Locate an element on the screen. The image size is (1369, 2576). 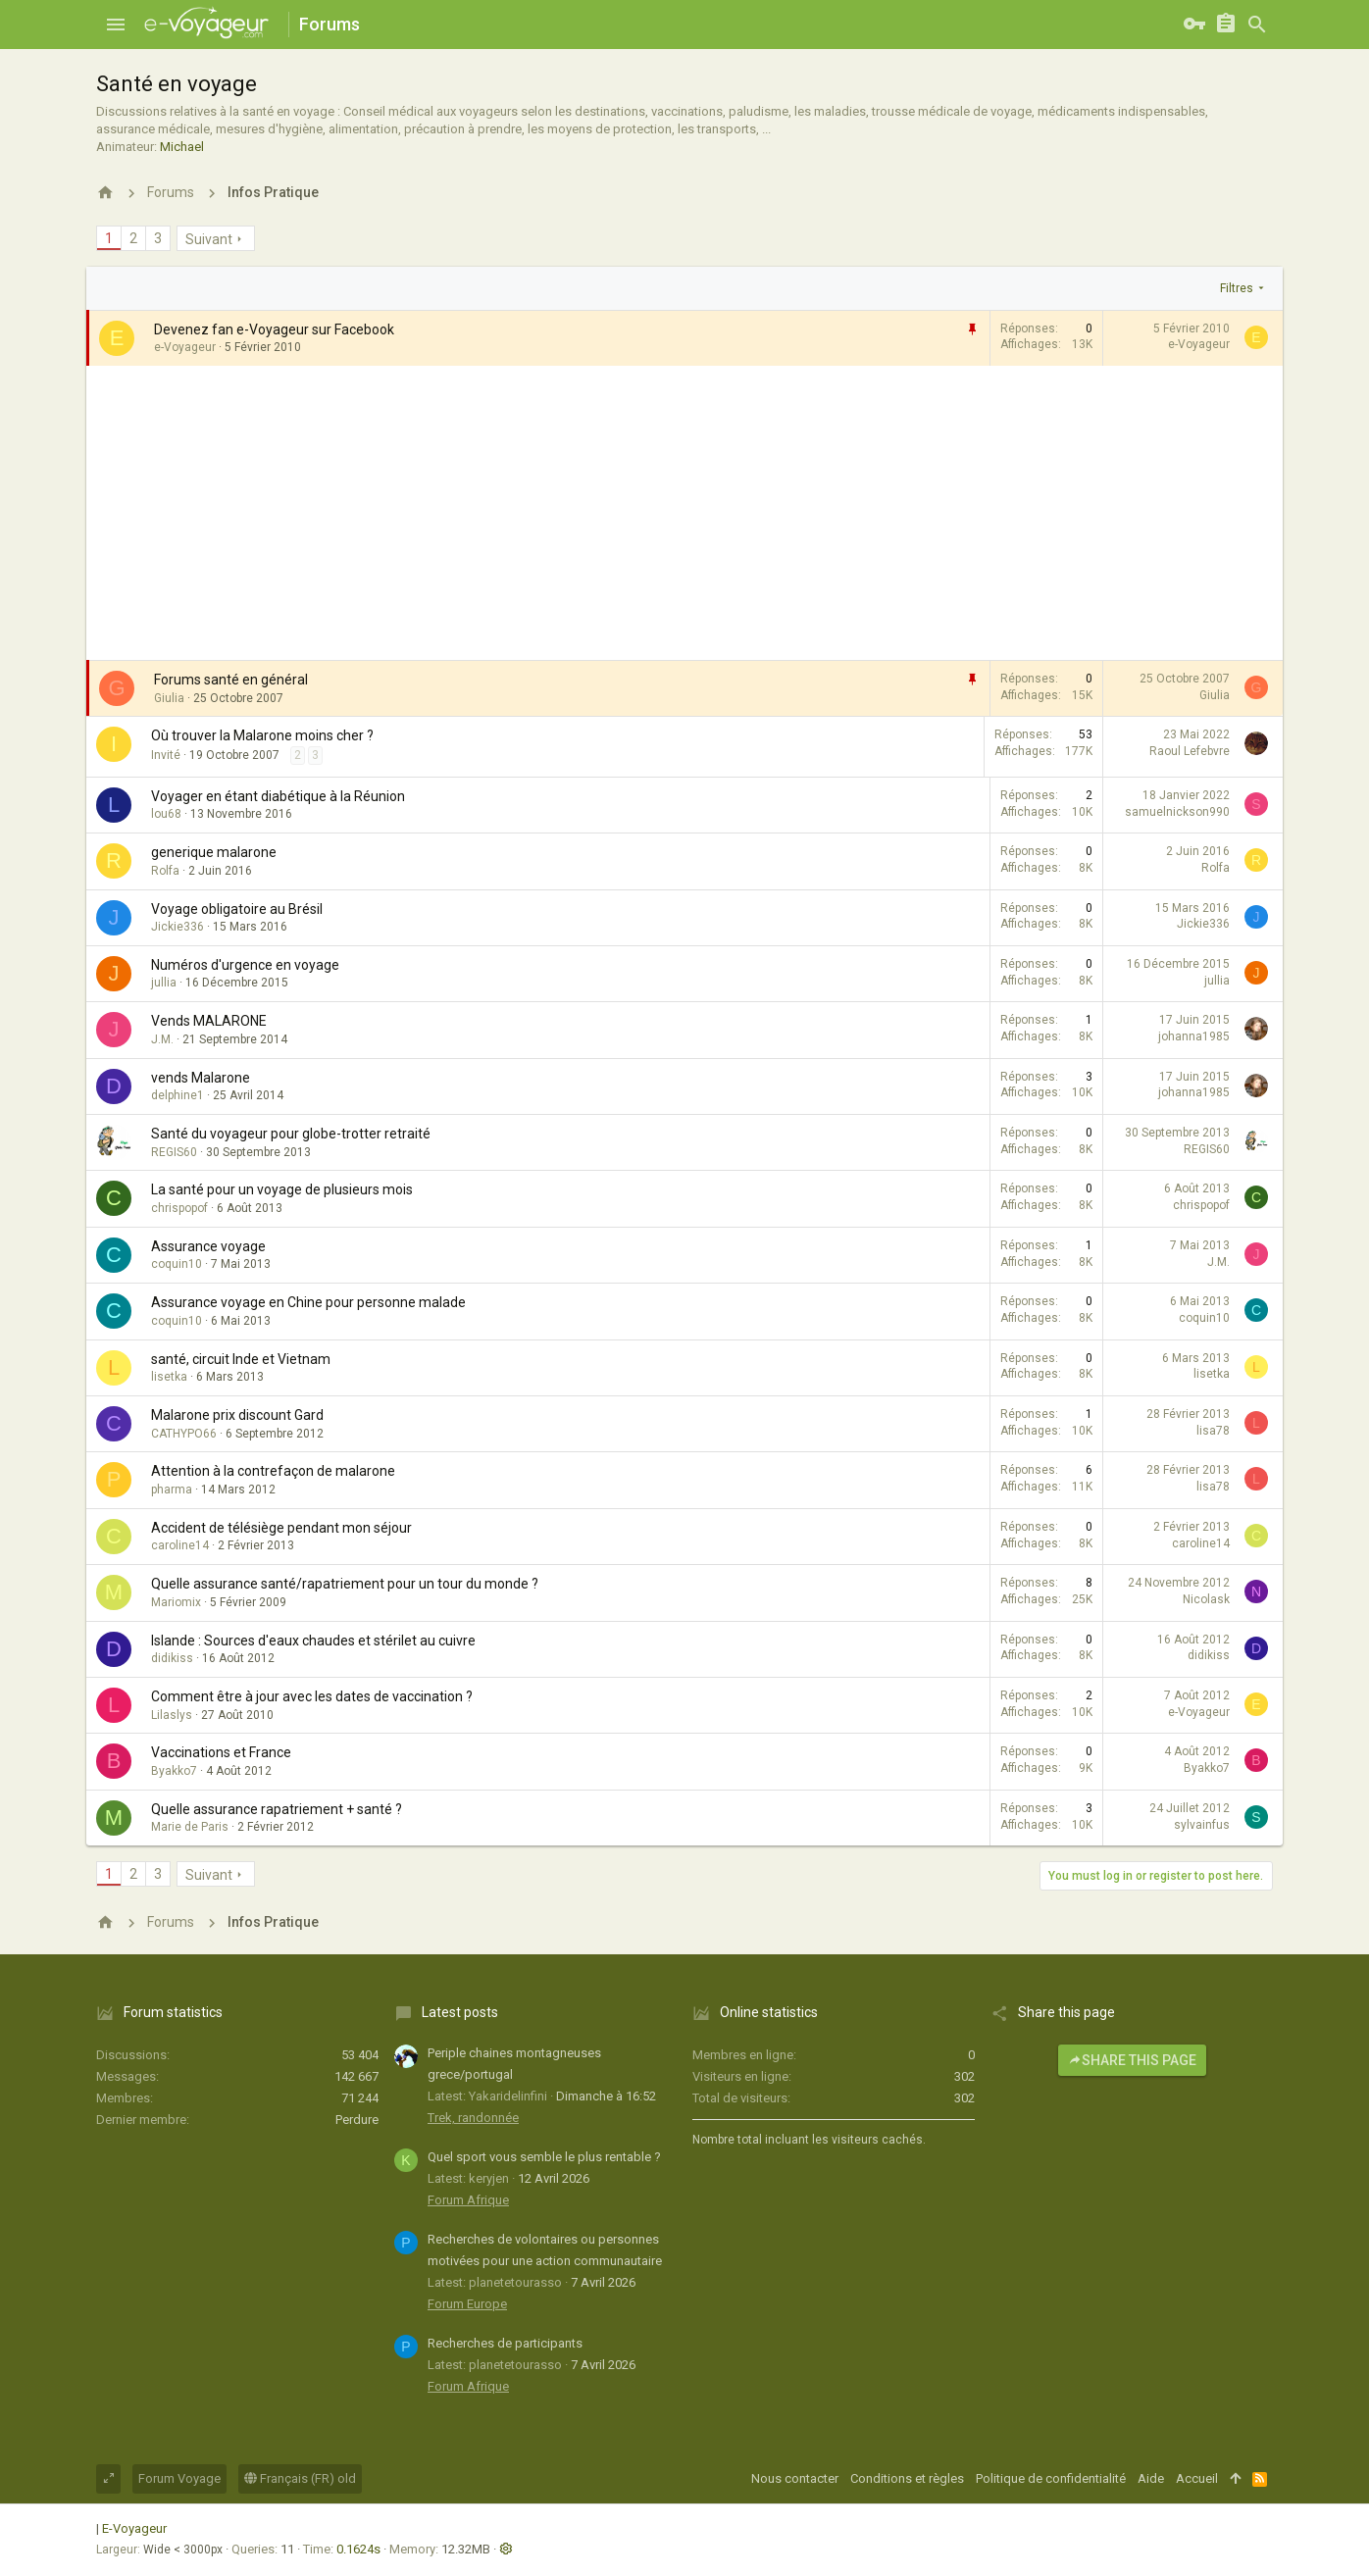
Voyager en étant diabétique à la Réunion is located at coordinates (278, 796).